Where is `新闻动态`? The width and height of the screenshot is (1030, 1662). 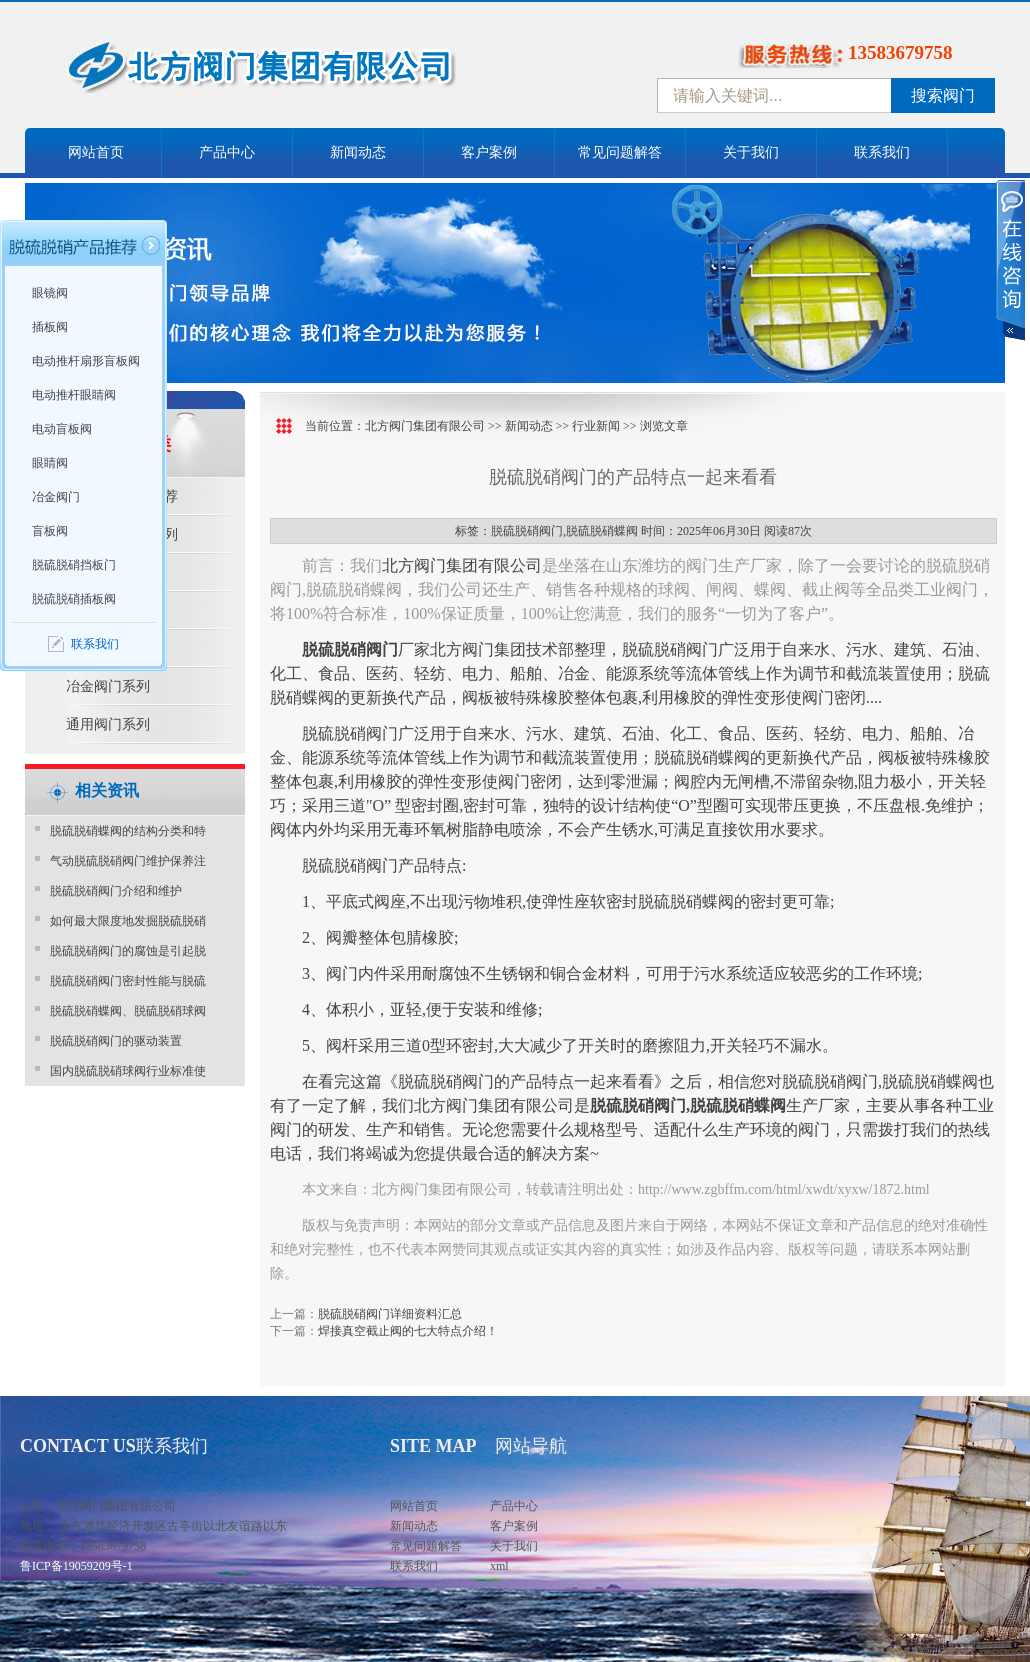 新闻动态 is located at coordinates (358, 152).